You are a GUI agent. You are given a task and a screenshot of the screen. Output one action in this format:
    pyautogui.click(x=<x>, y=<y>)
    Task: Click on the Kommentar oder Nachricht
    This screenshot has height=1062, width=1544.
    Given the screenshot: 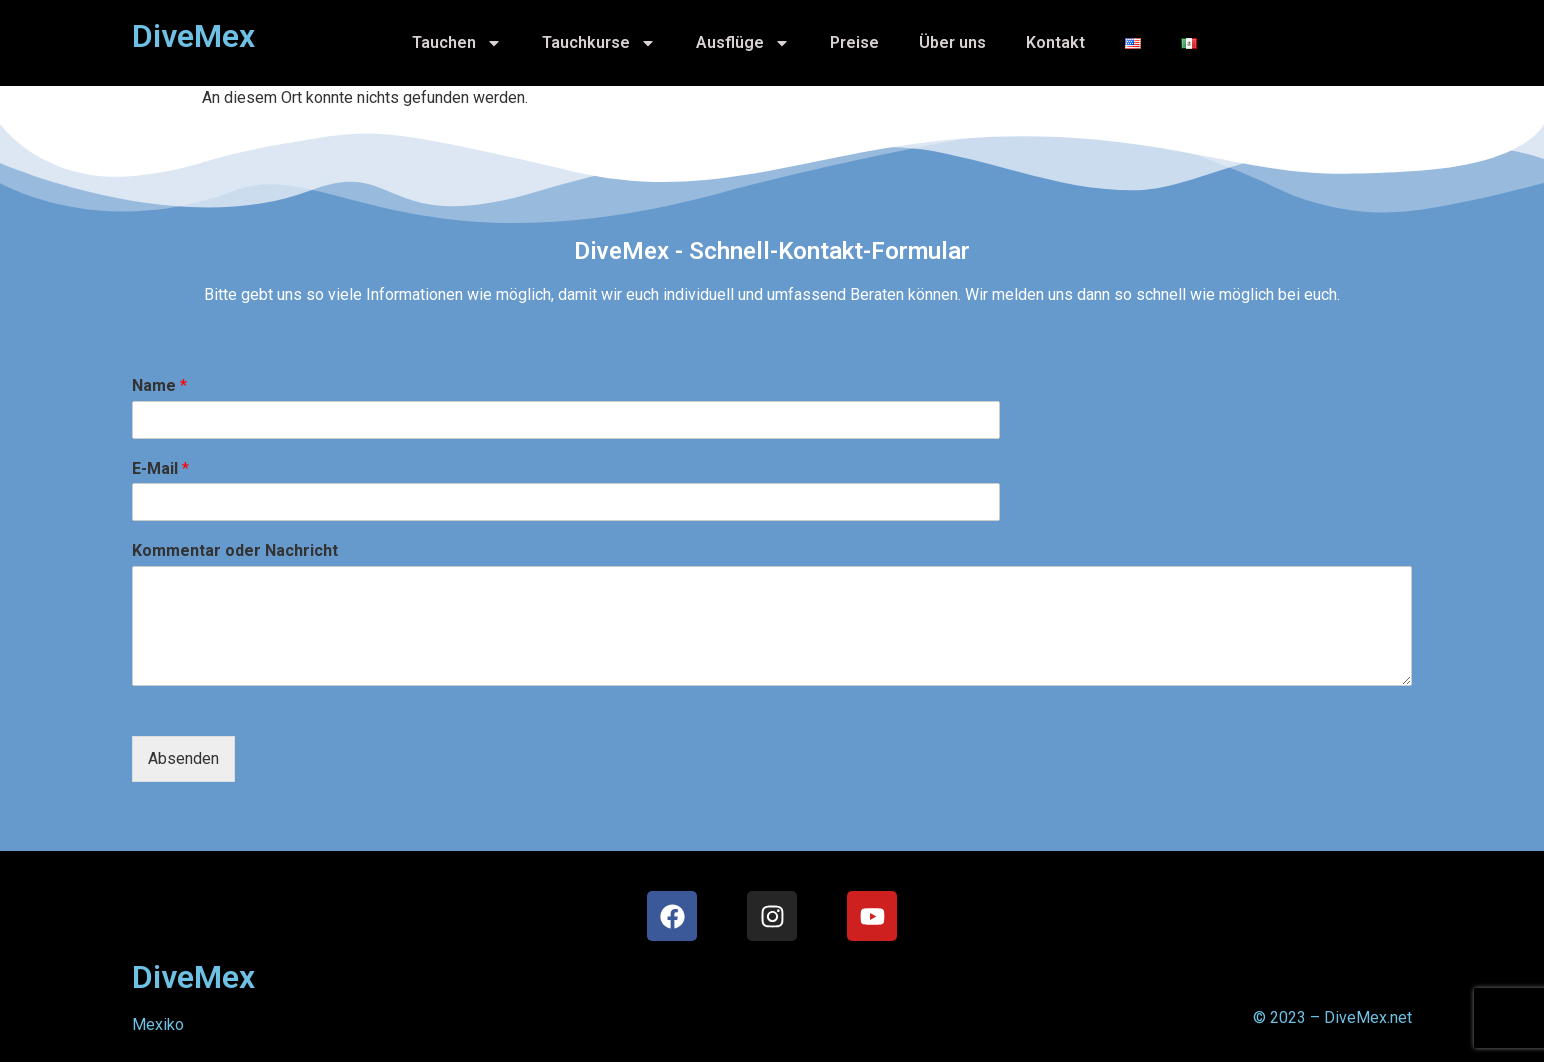 What is the action you would take?
    pyautogui.click(x=235, y=550)
    